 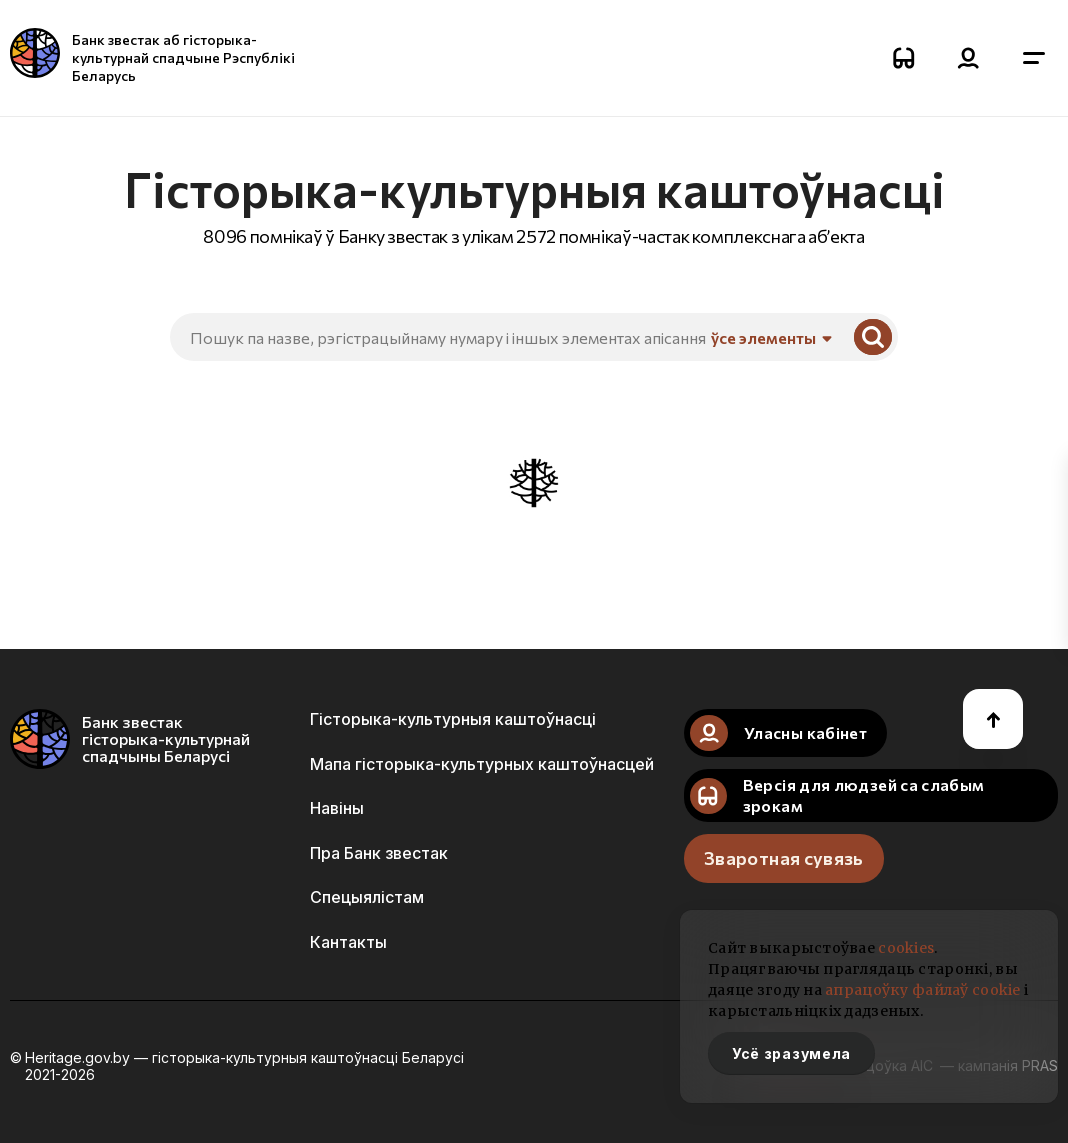 I want to click on Спецыялістам, so click(x=367, y=897).